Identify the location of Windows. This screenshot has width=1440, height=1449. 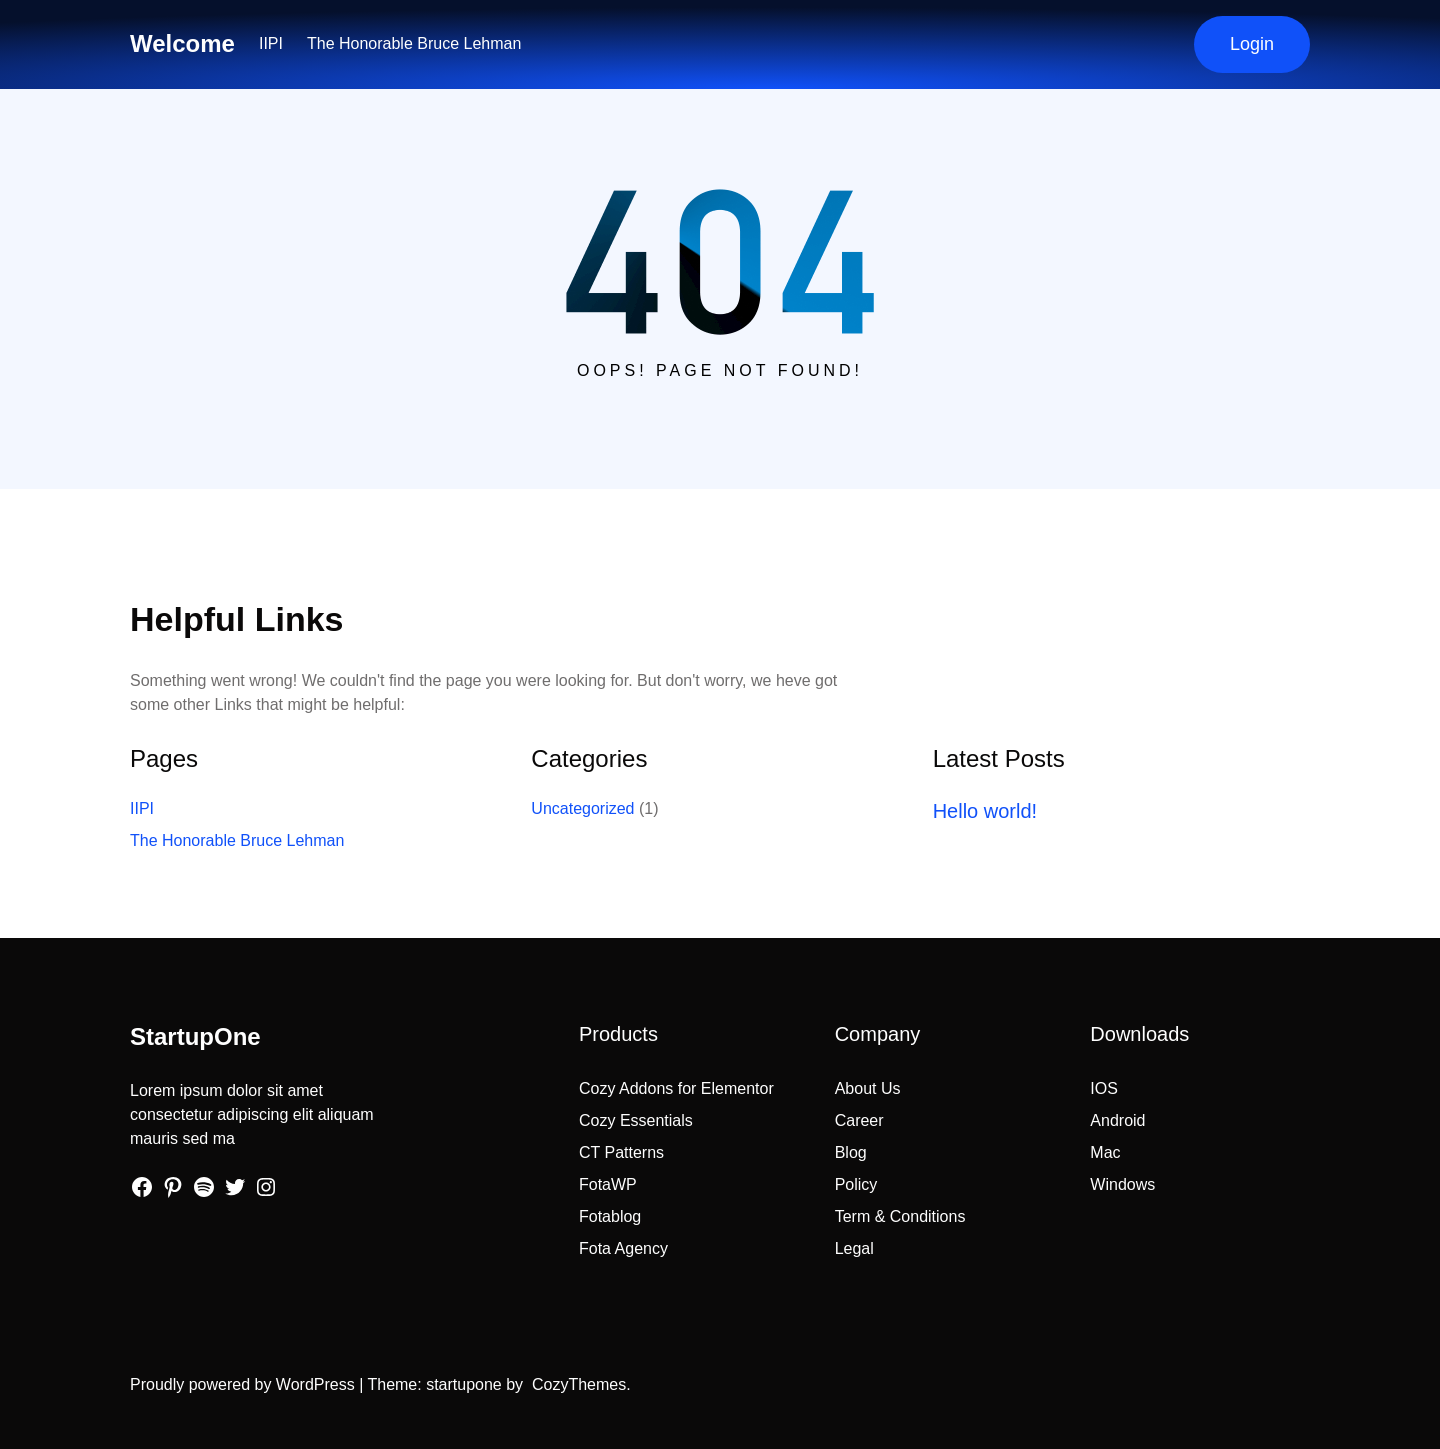
(1122, 1184).